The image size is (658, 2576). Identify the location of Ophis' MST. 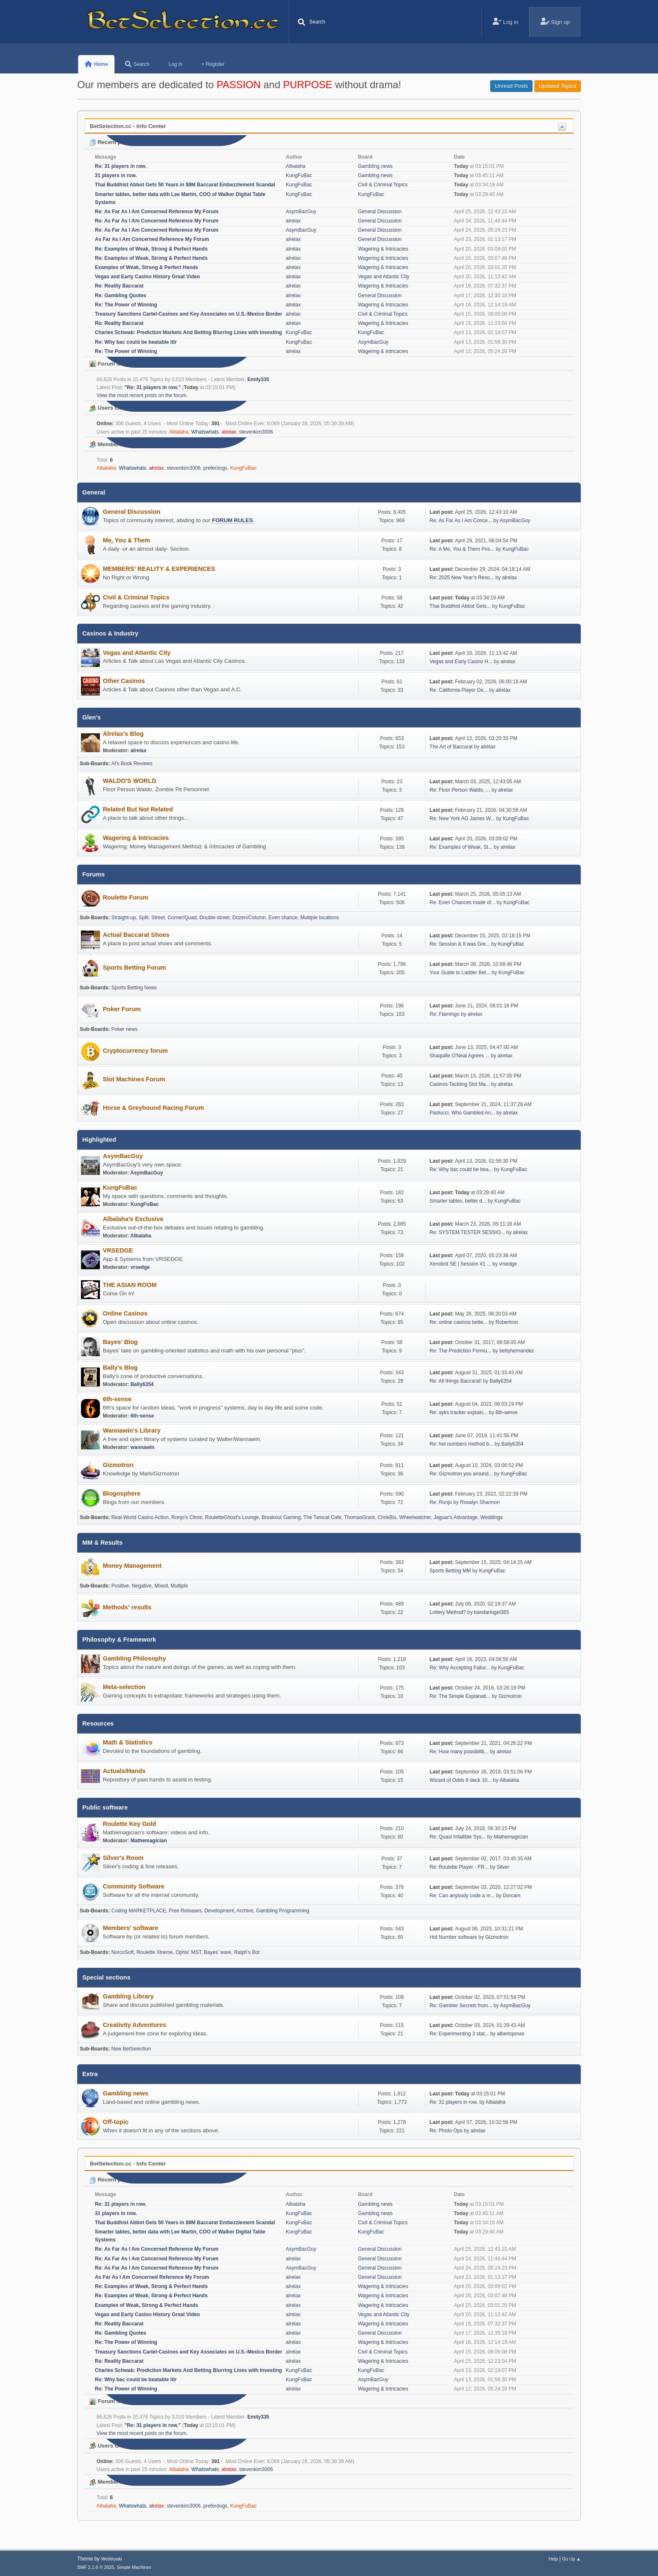
(188, 1952).